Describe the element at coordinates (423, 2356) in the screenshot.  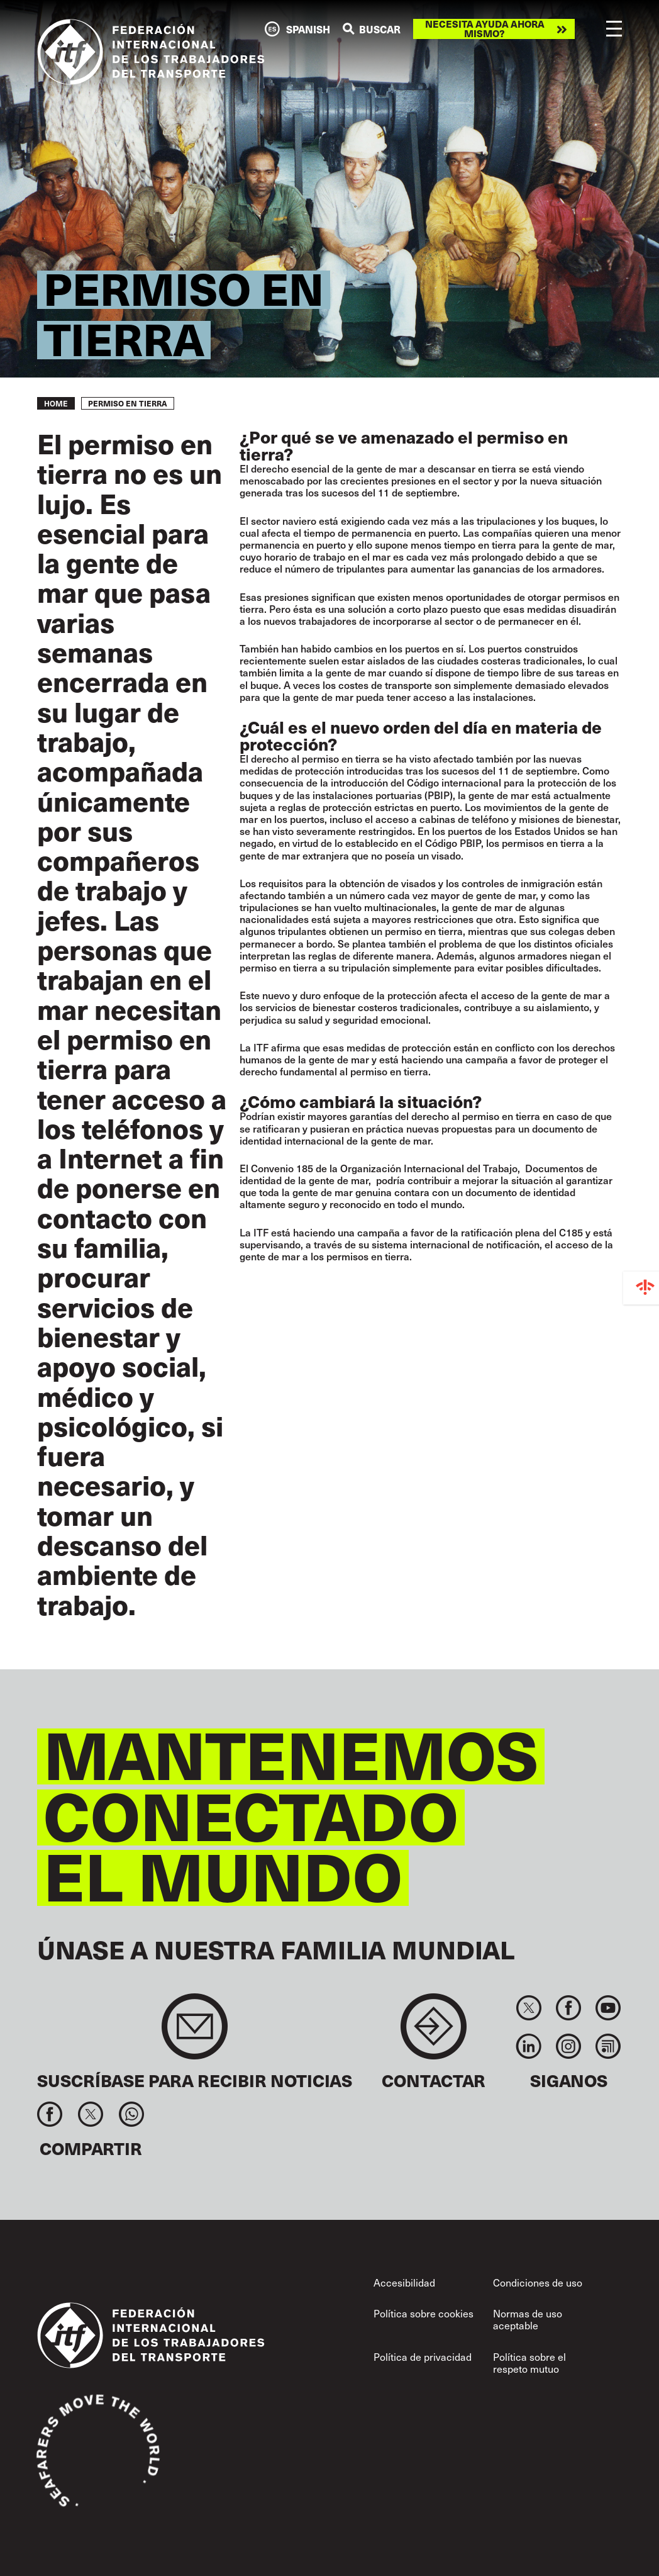
I see `Política de privacidad` at that location.